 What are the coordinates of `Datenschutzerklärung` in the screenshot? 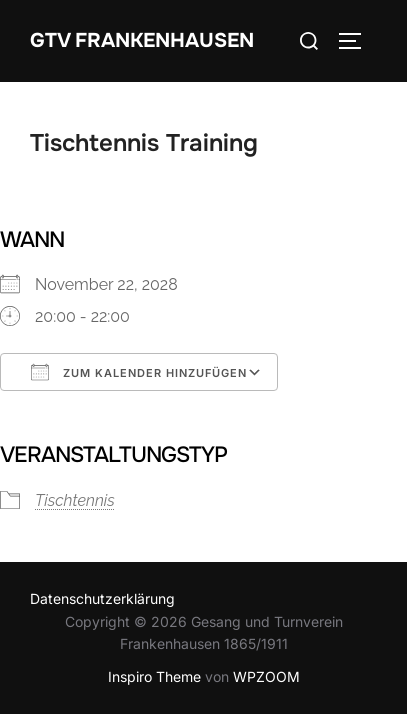 It's located at (102, 598).